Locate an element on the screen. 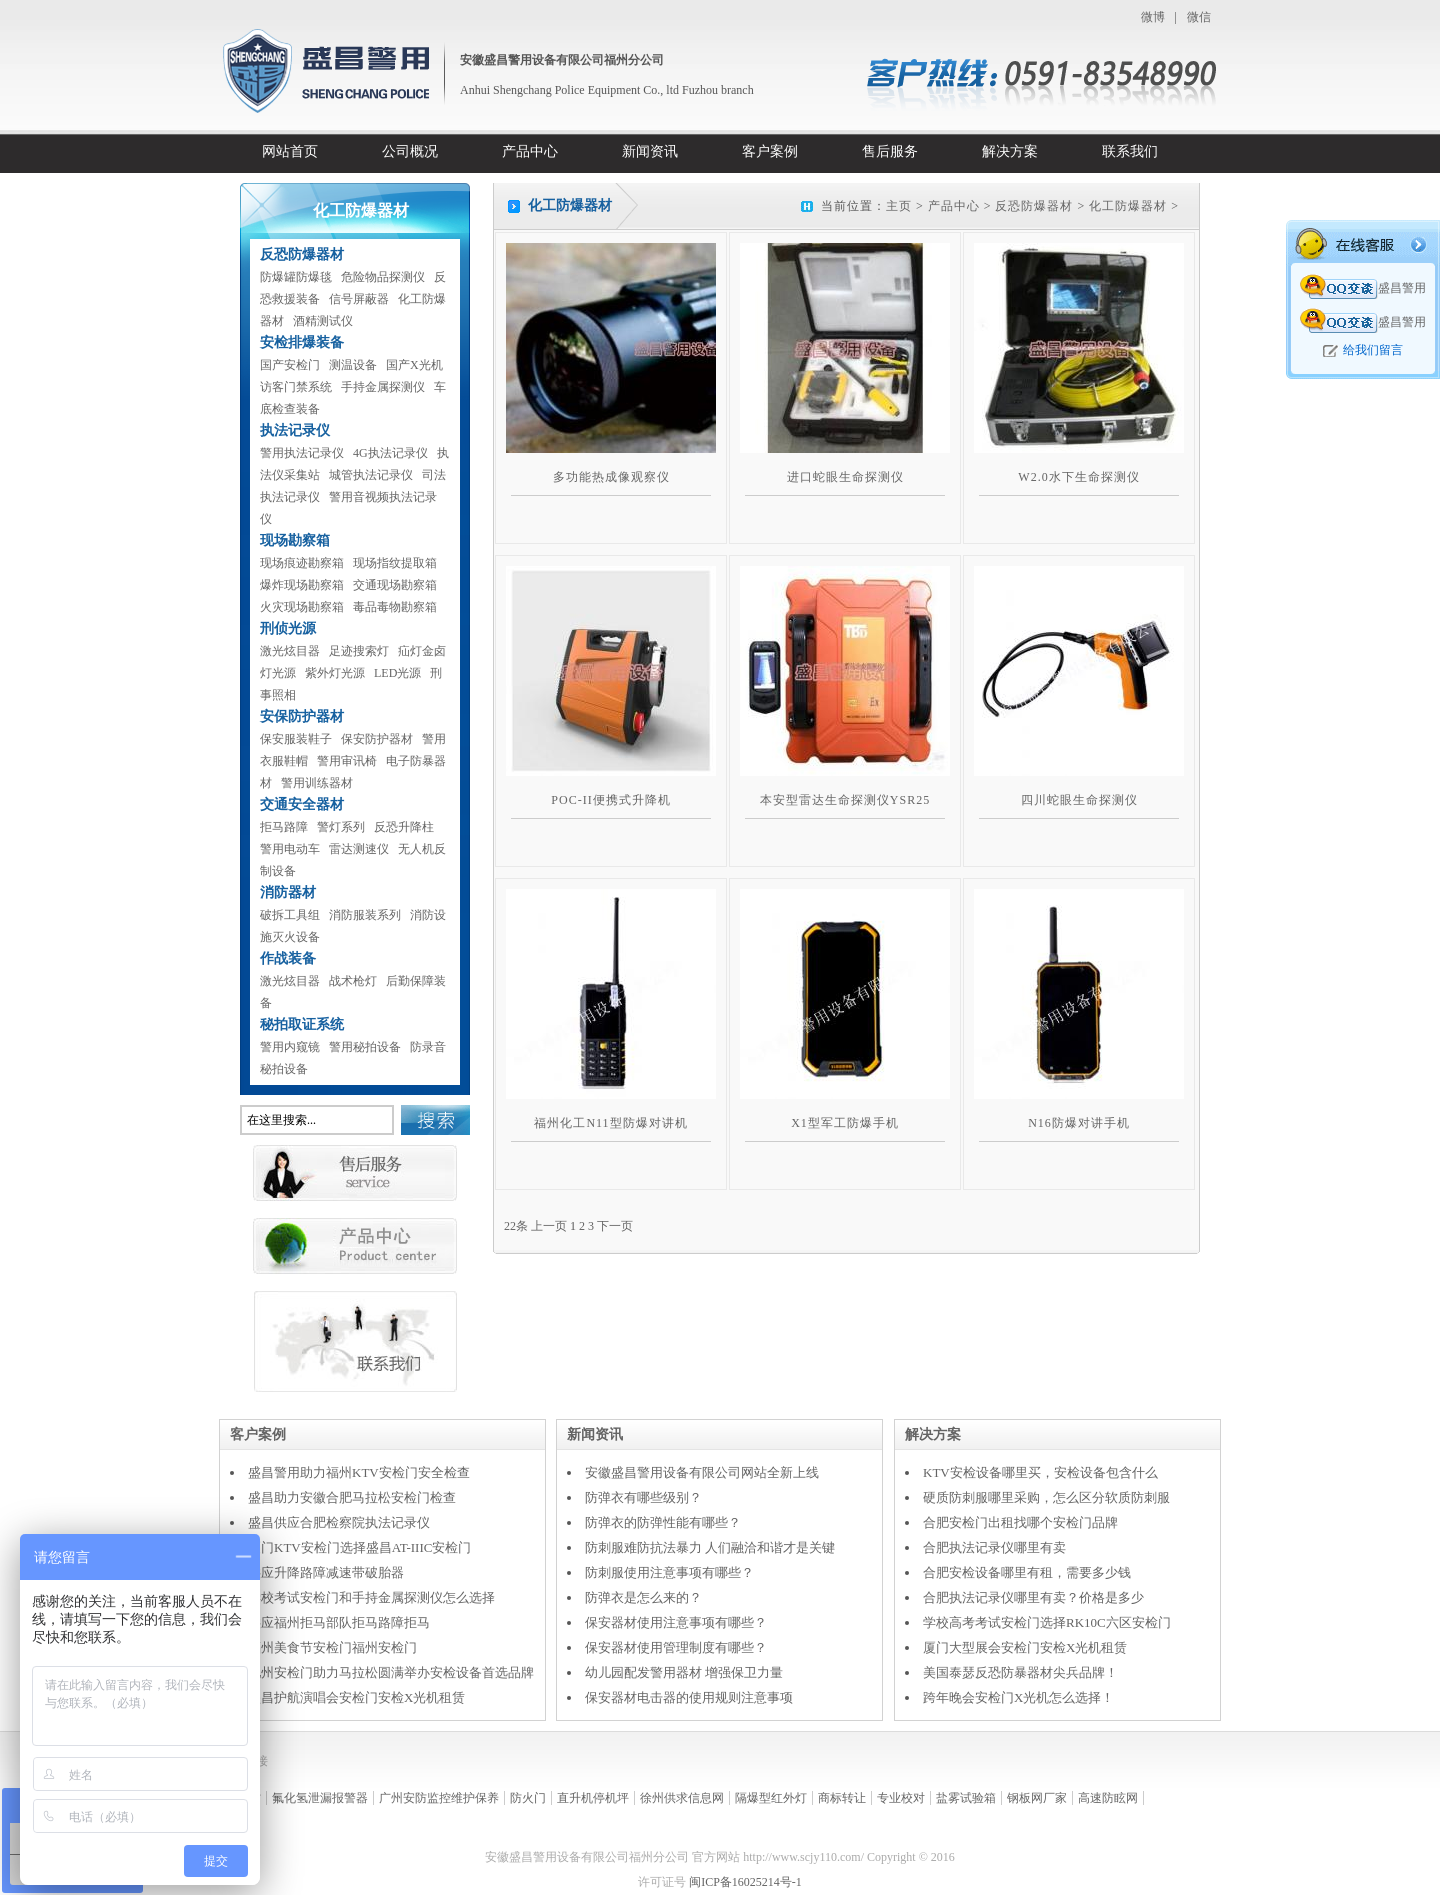 The image size is (1440, 1895). 酒精测试仪 is located at coordinates (323, 321).